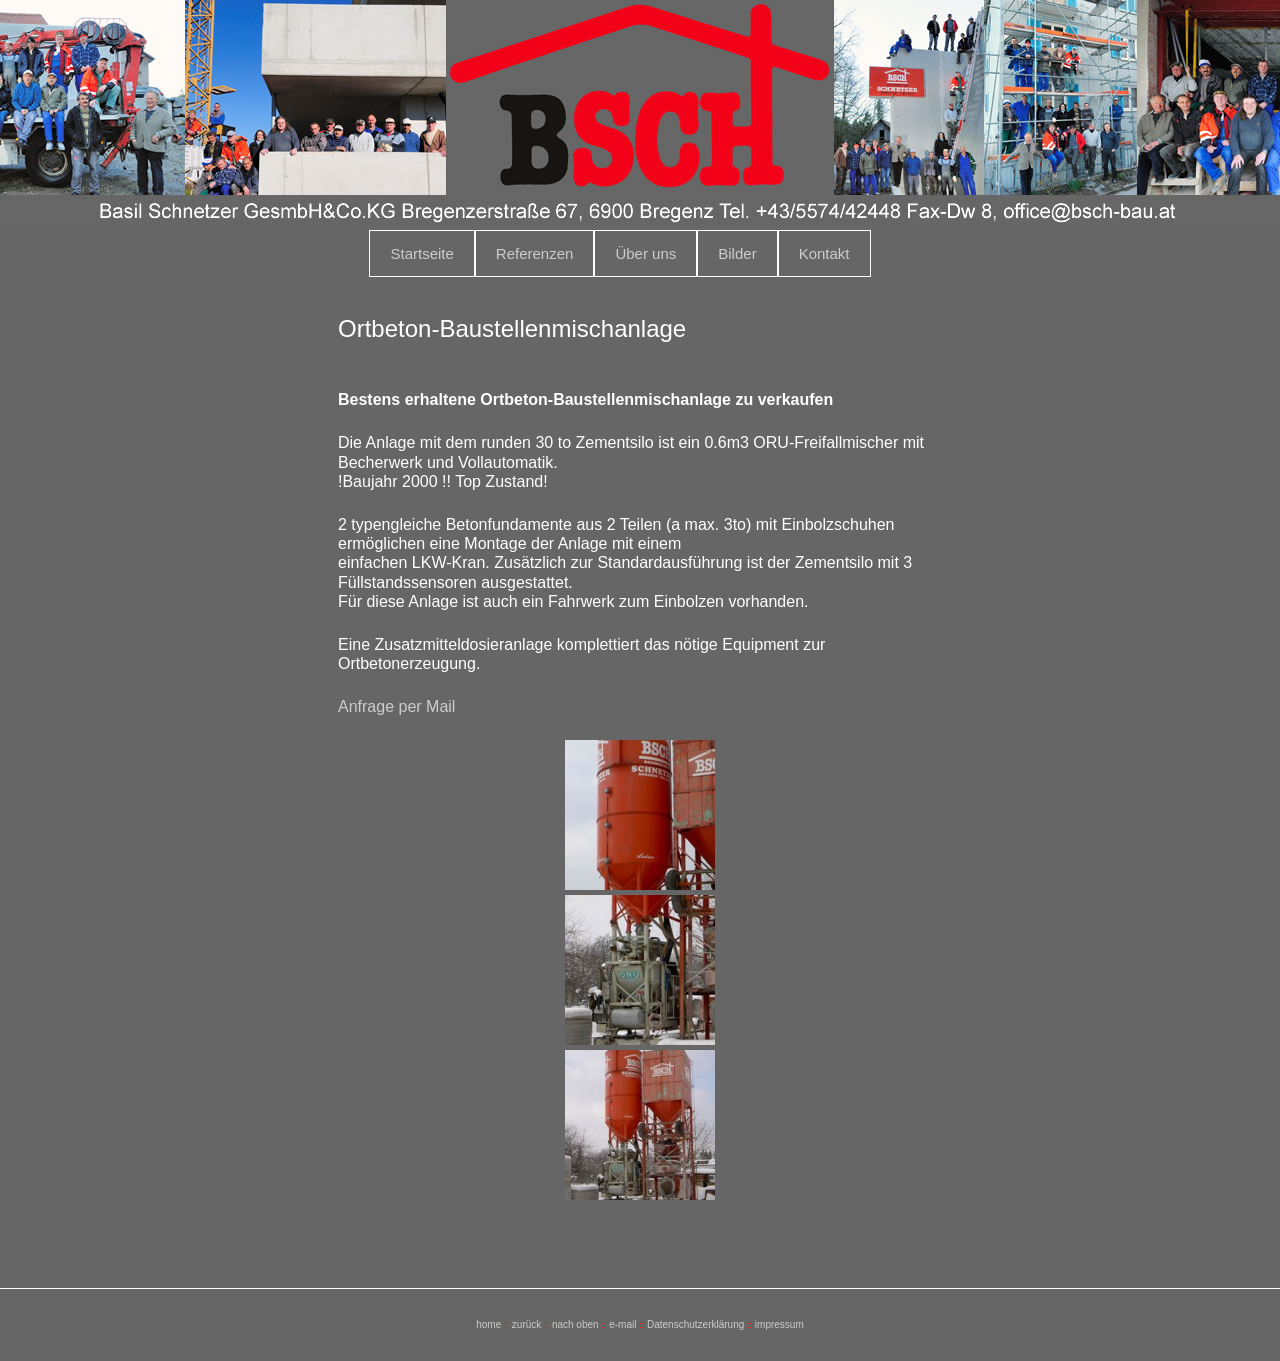  I want to click on nach oben, so click(575, 1324).